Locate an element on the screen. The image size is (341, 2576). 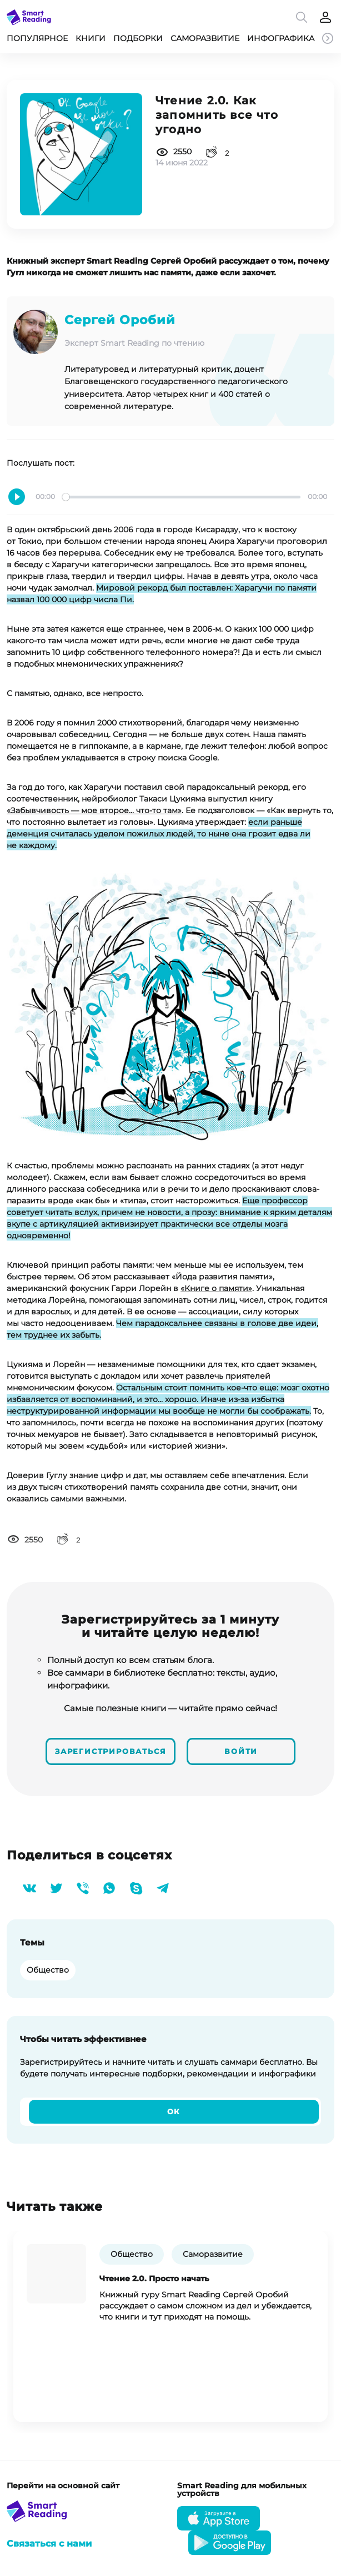
Книги is located at coordinates (91, 38).